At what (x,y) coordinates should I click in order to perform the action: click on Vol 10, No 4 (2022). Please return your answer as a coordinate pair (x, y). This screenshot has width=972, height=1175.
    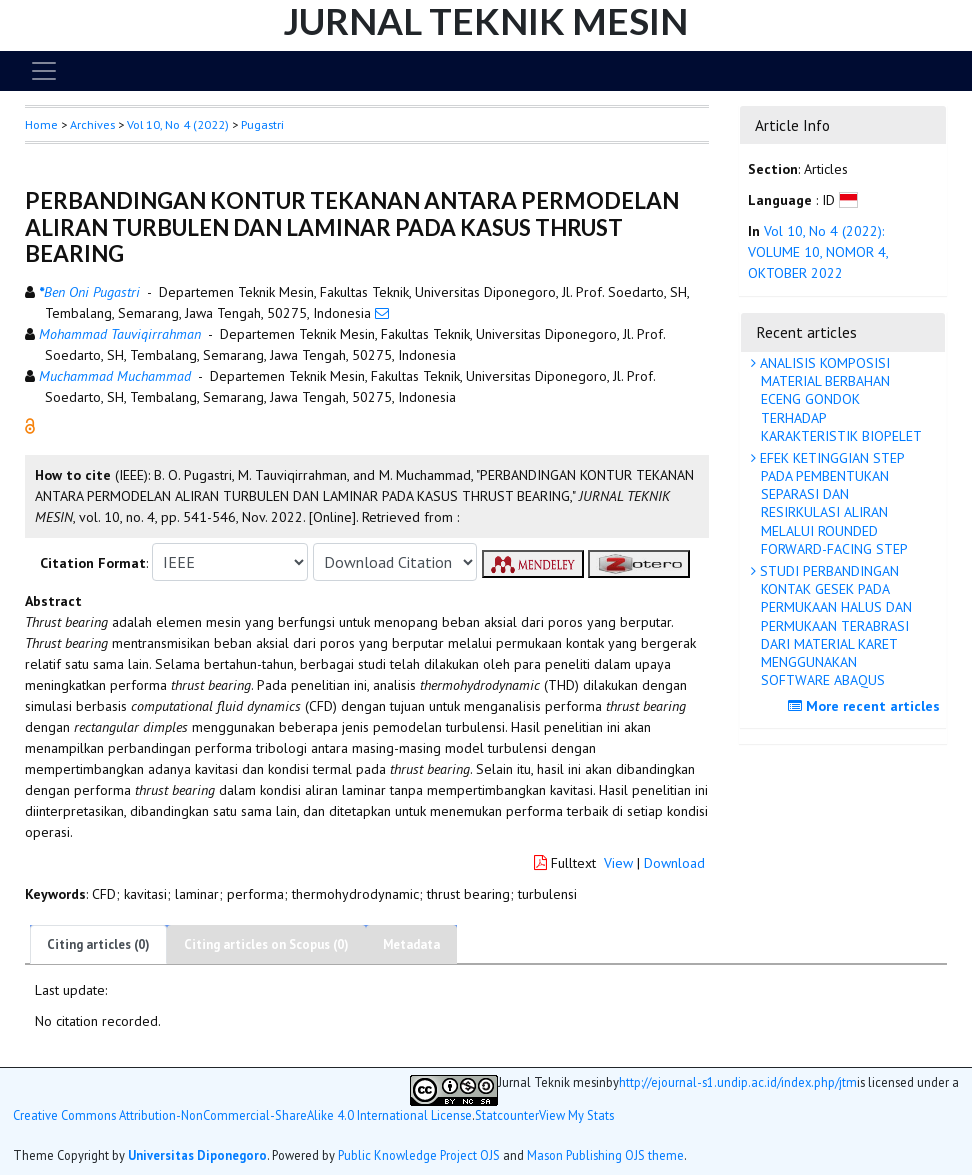
    Looking at the image, I should click on (178, 124).